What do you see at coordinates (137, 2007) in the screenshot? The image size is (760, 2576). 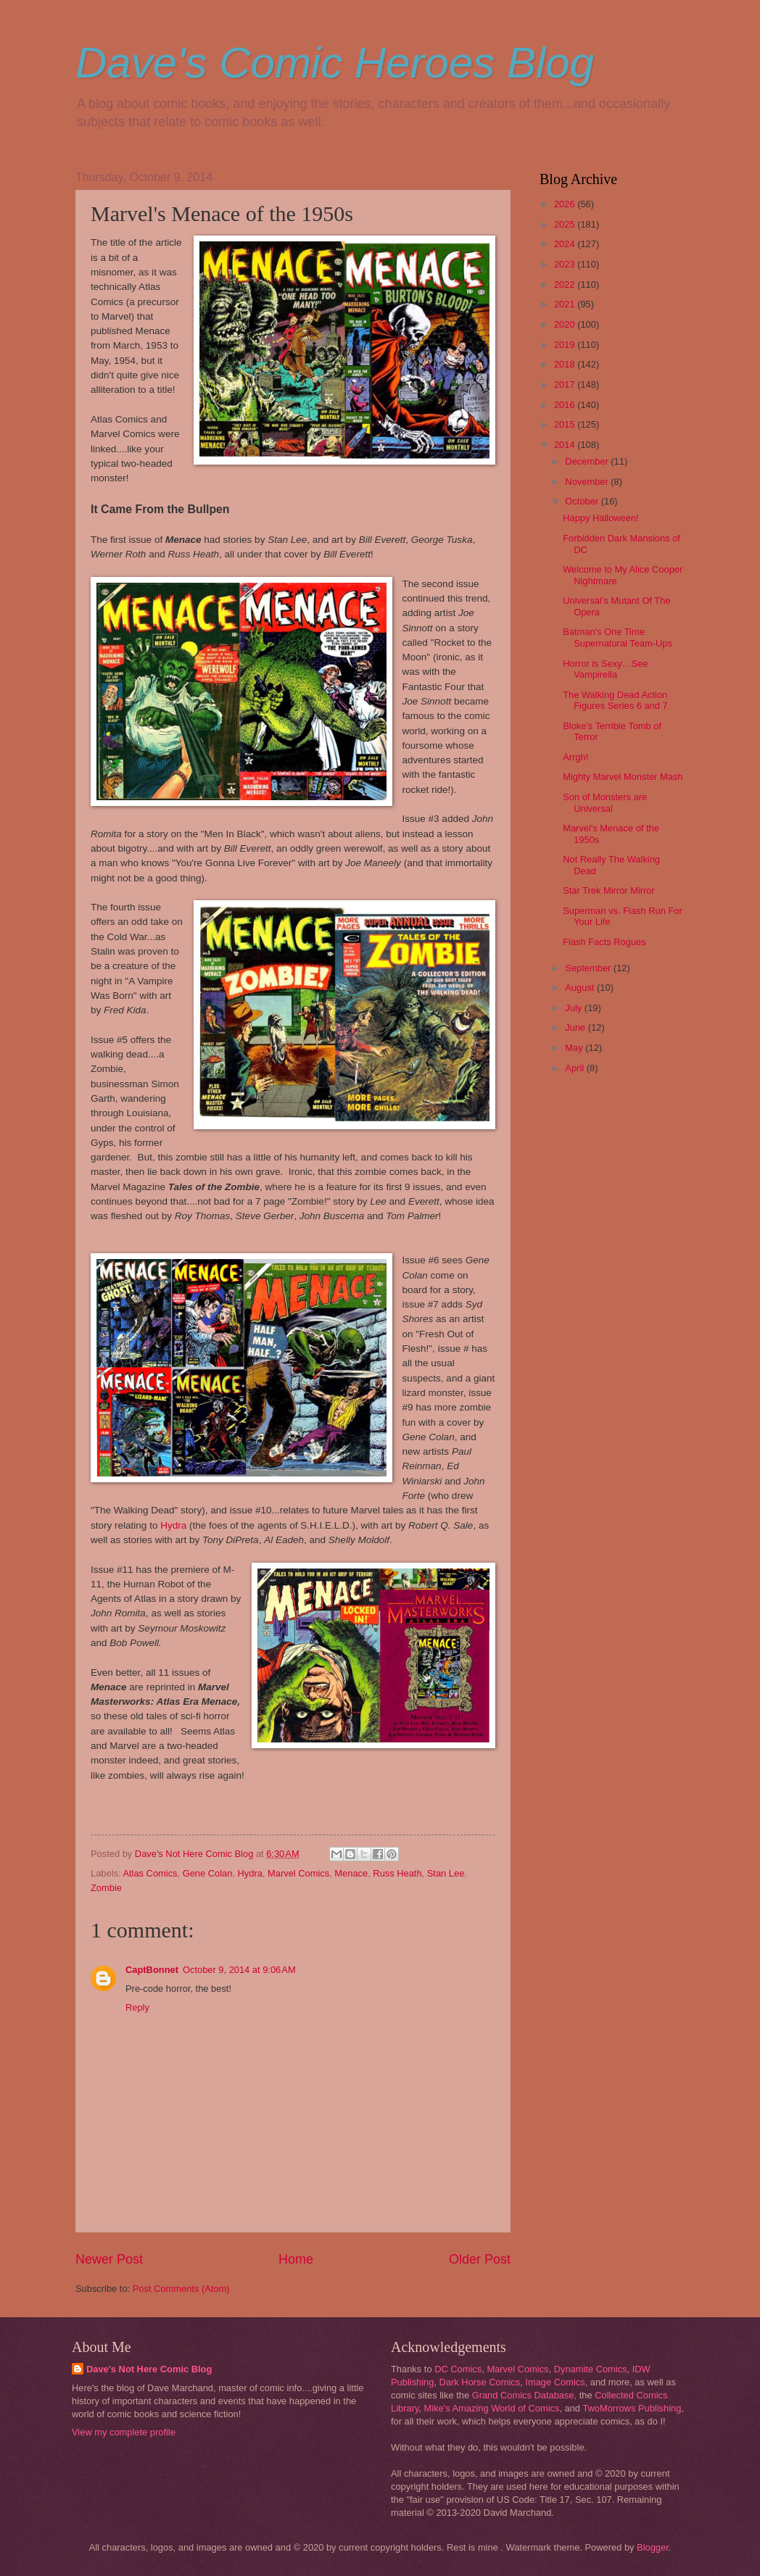 I see `Reply` at bounding box center [137, 2007].